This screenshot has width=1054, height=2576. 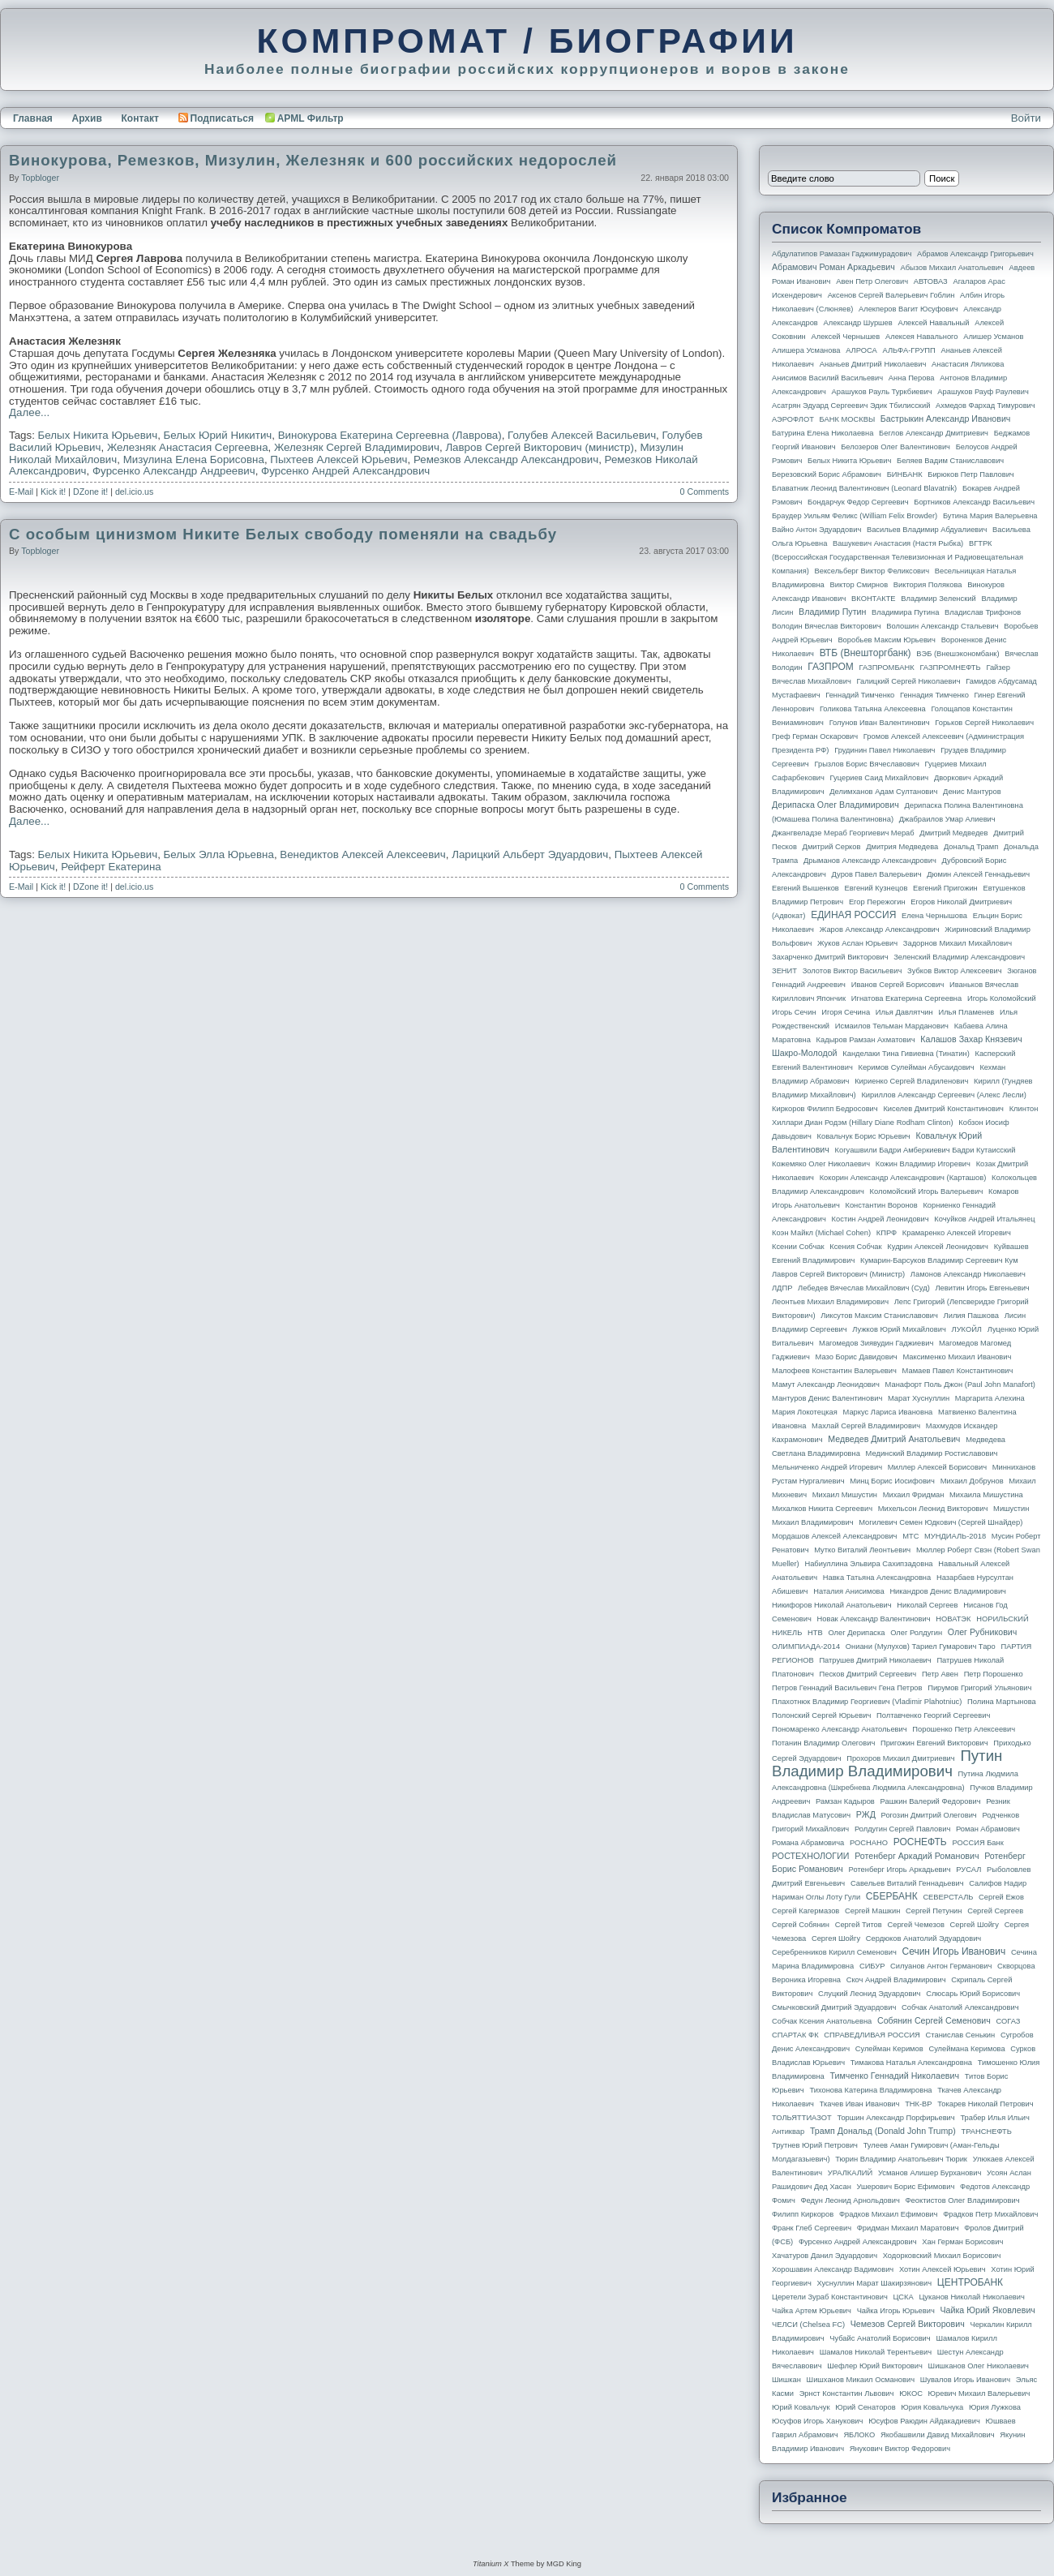 I want to click on Мельниченко Андрей Игоревич, so click(x=827, y=1467).